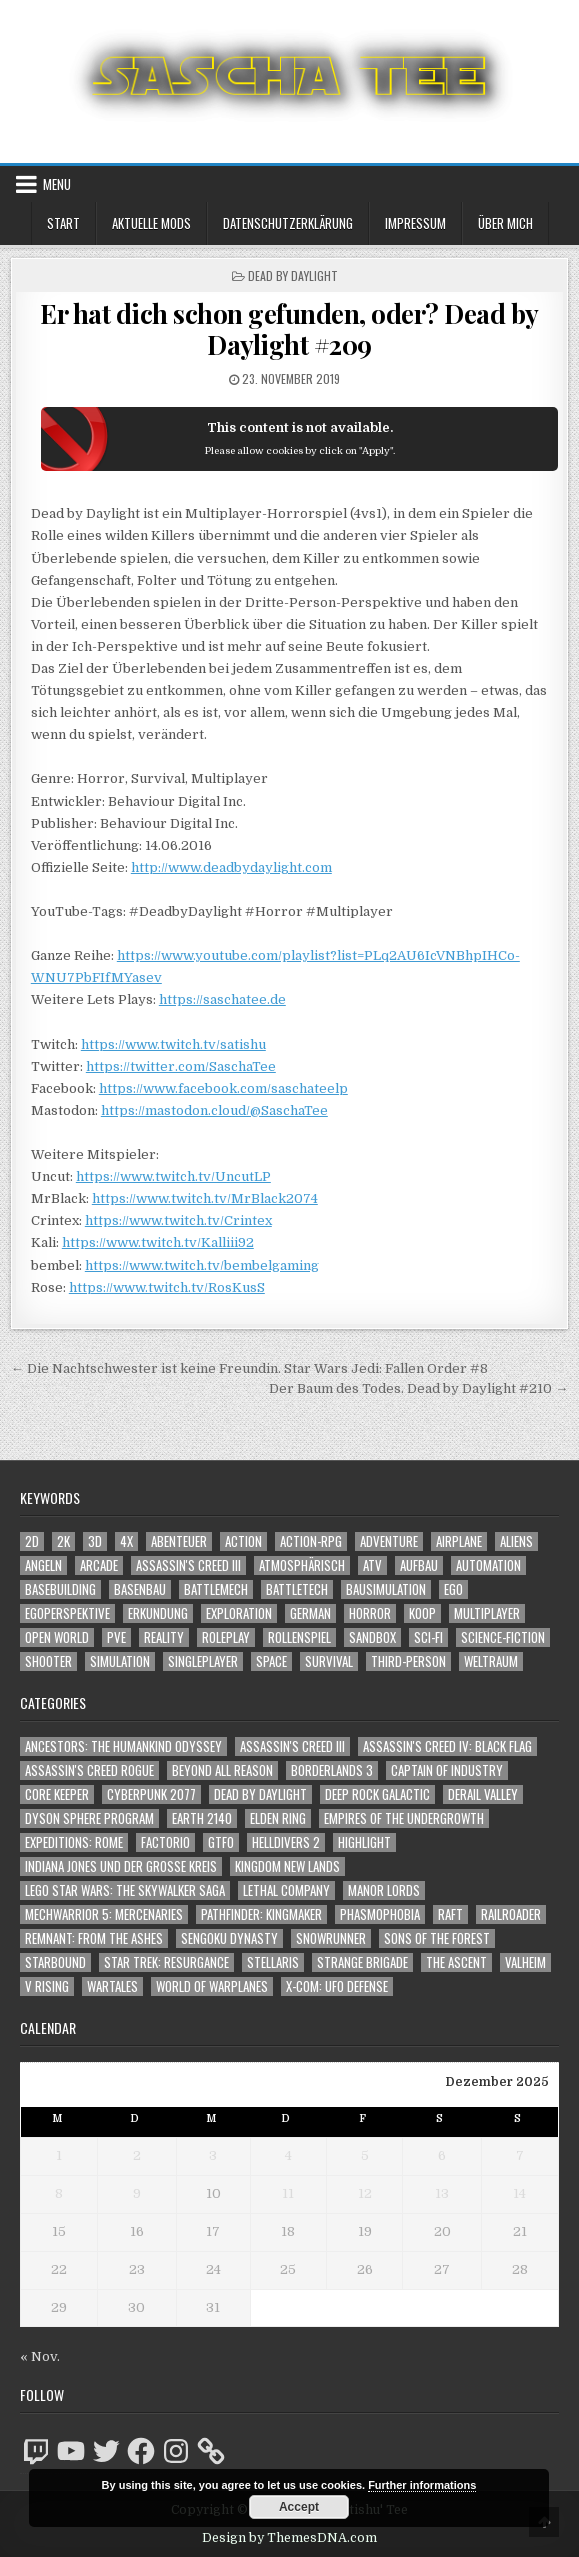 The image size is (579, 2557). What do you see at coordinates (442, 2155) in the screenshot?
I see `6 [Beiträge veröffentlicht am 6. December 2025]` at bounding box center [442, 2155].